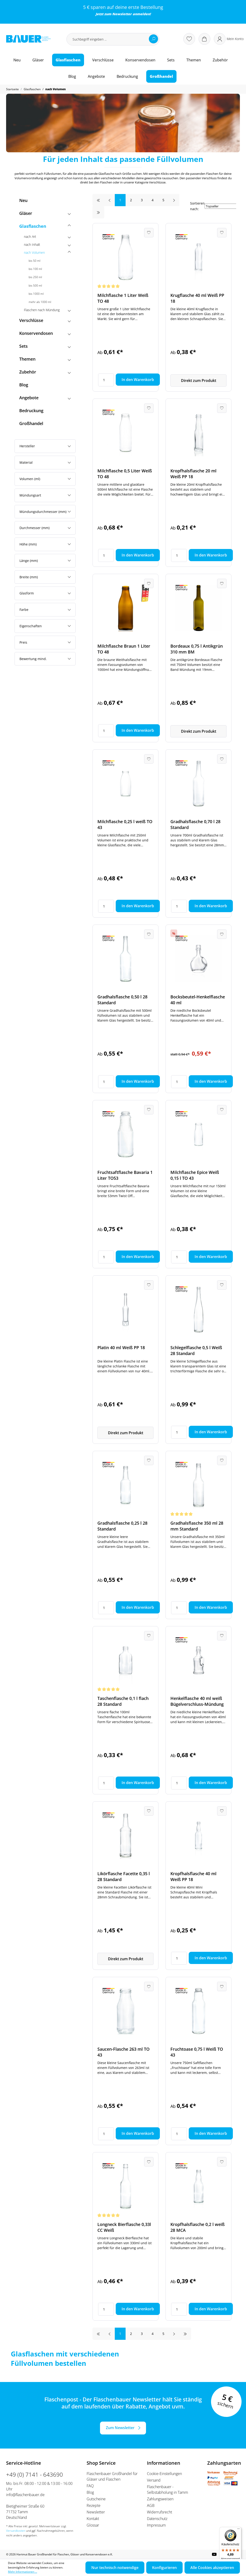 Image resolution: width=246 pixels, height=2576 pixels. What do you see at coordinates (196, 1350) in the screenshot?
I see `Schlegelflasche 0,5 l Weiß 28 Standard` at bounding box center [196, 1350].